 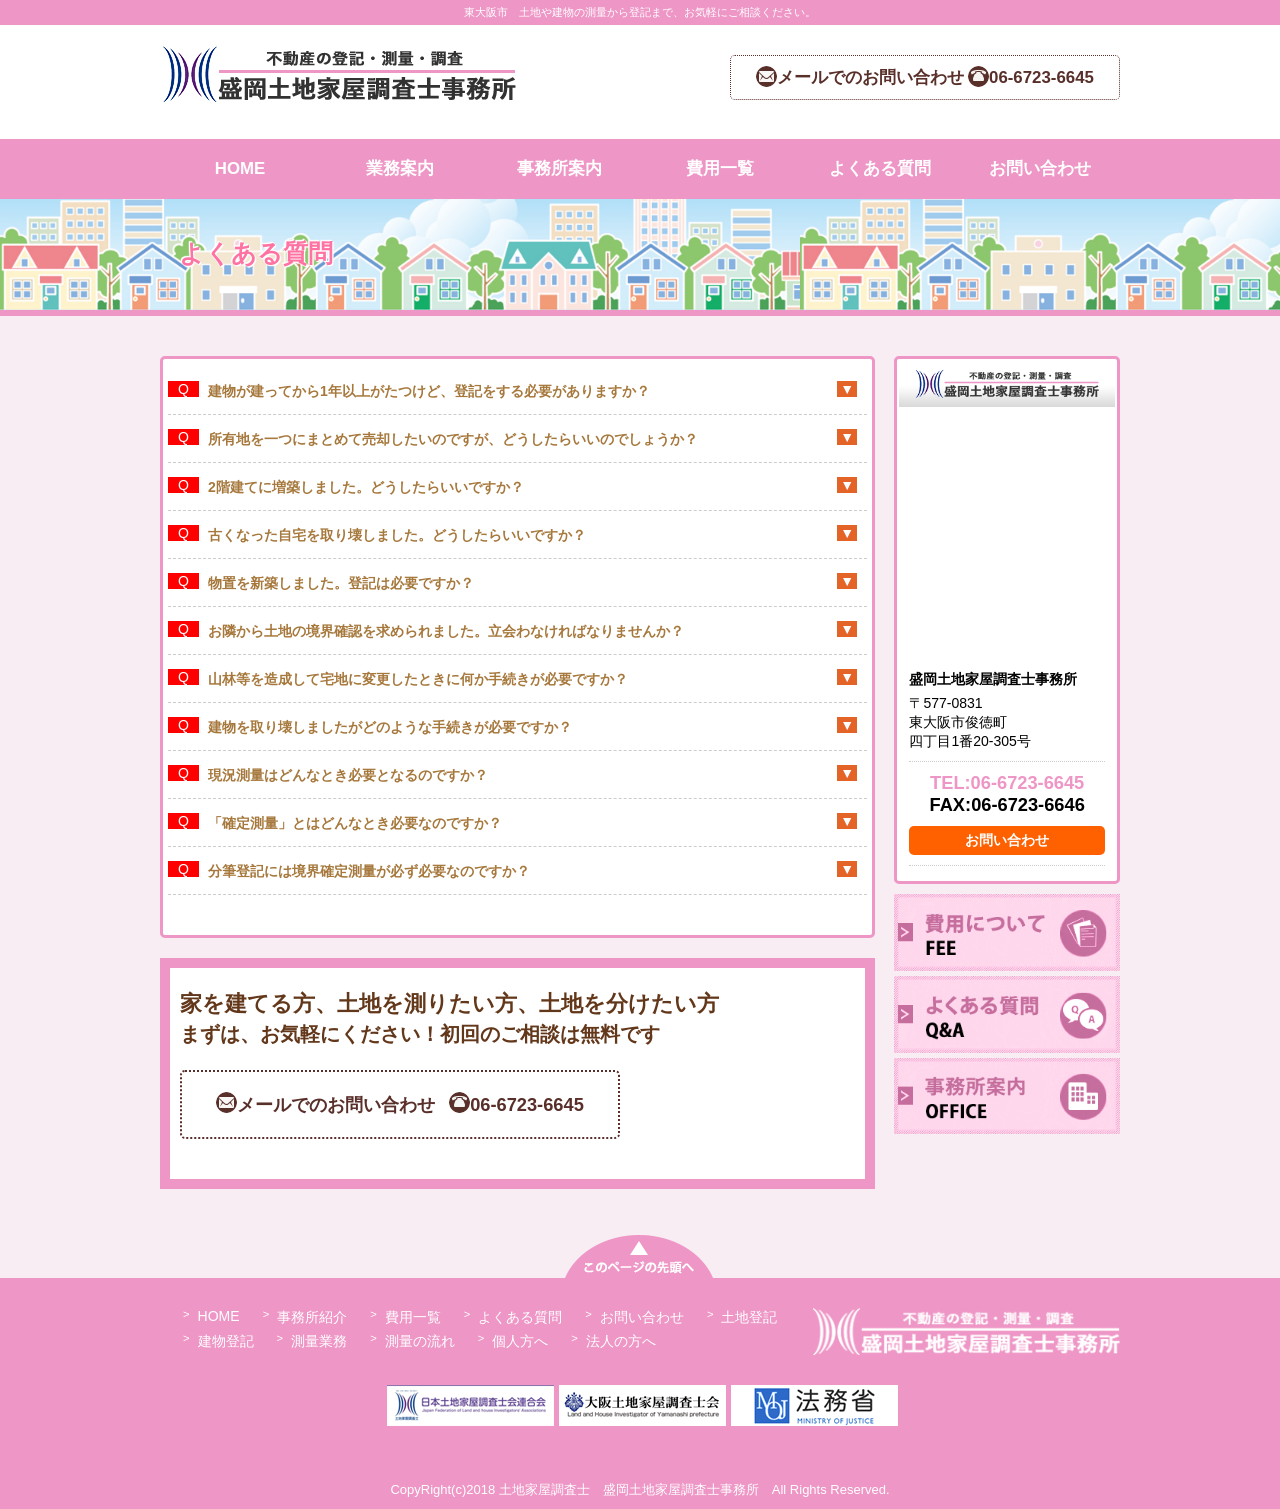 I want to click on お問い合わせ, so click(x=1040, y=168).